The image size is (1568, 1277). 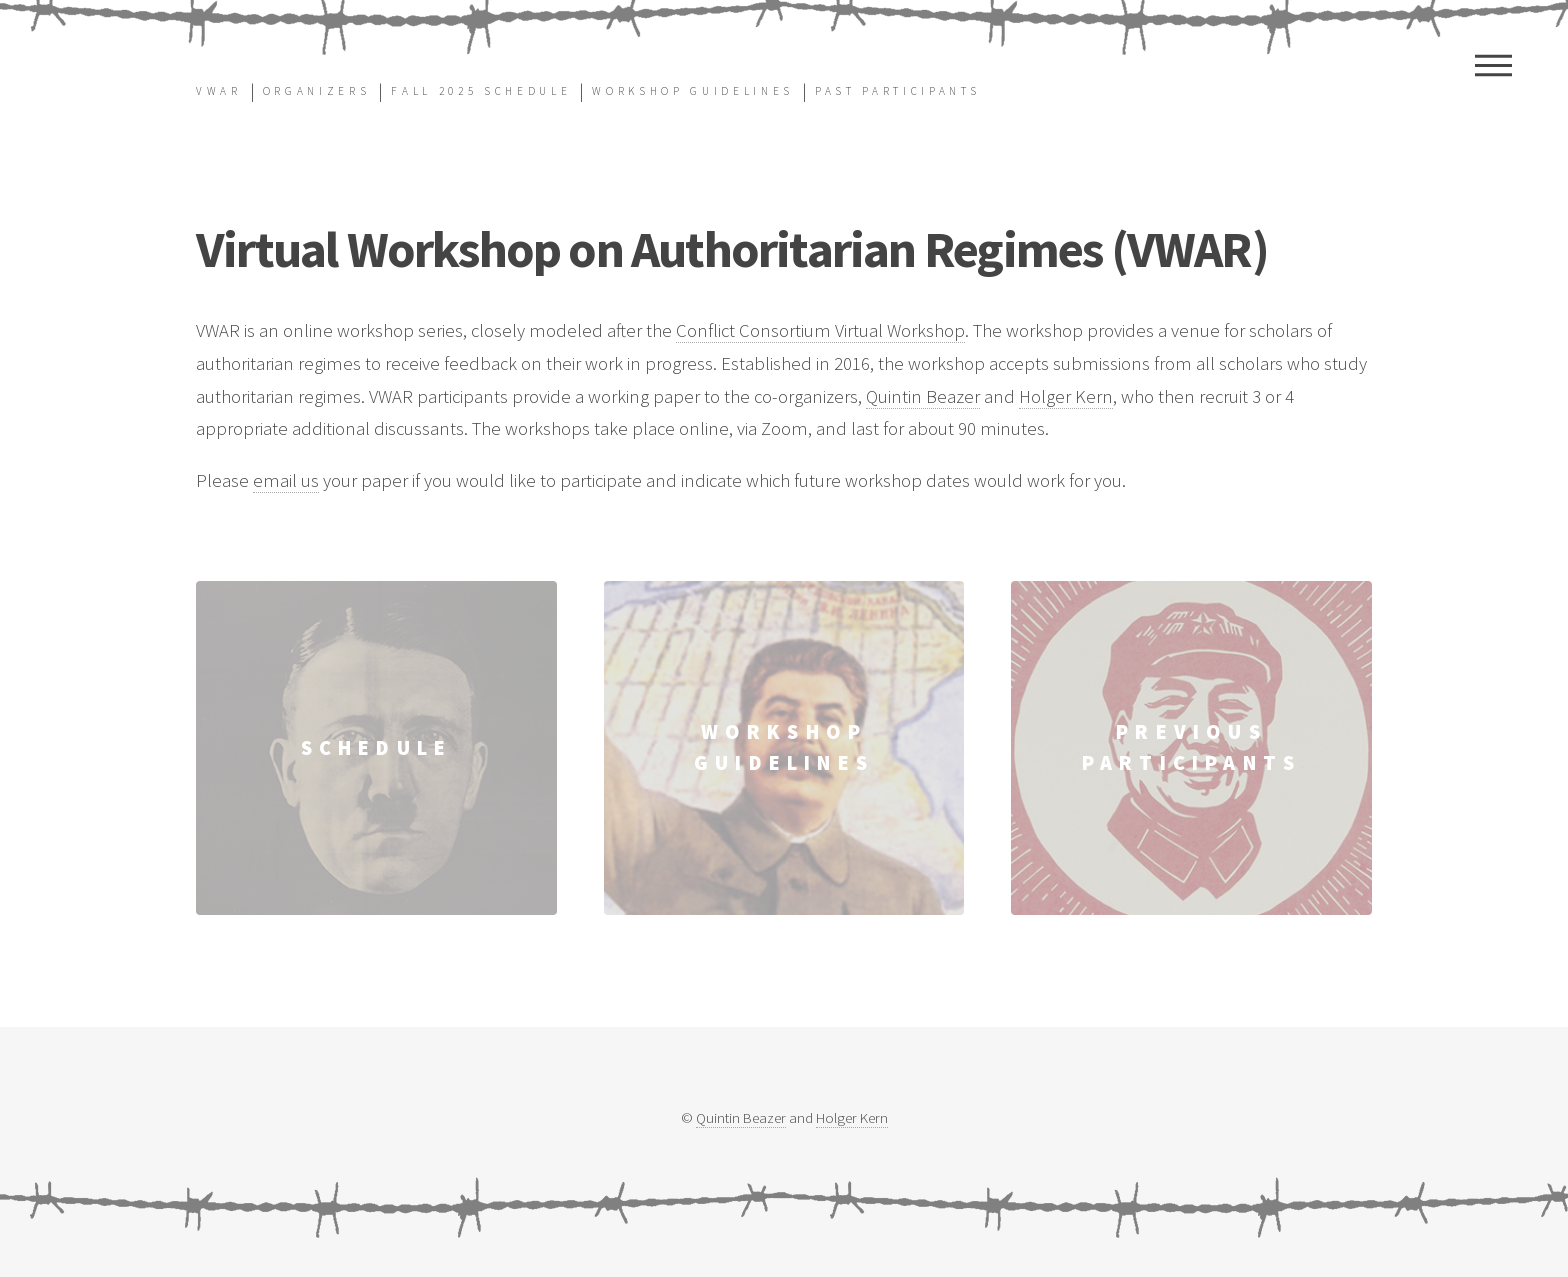 What do you see at coordinates (1493, 65) in the screenshot?
I see `Menu` at bounding box center [1493, 65].